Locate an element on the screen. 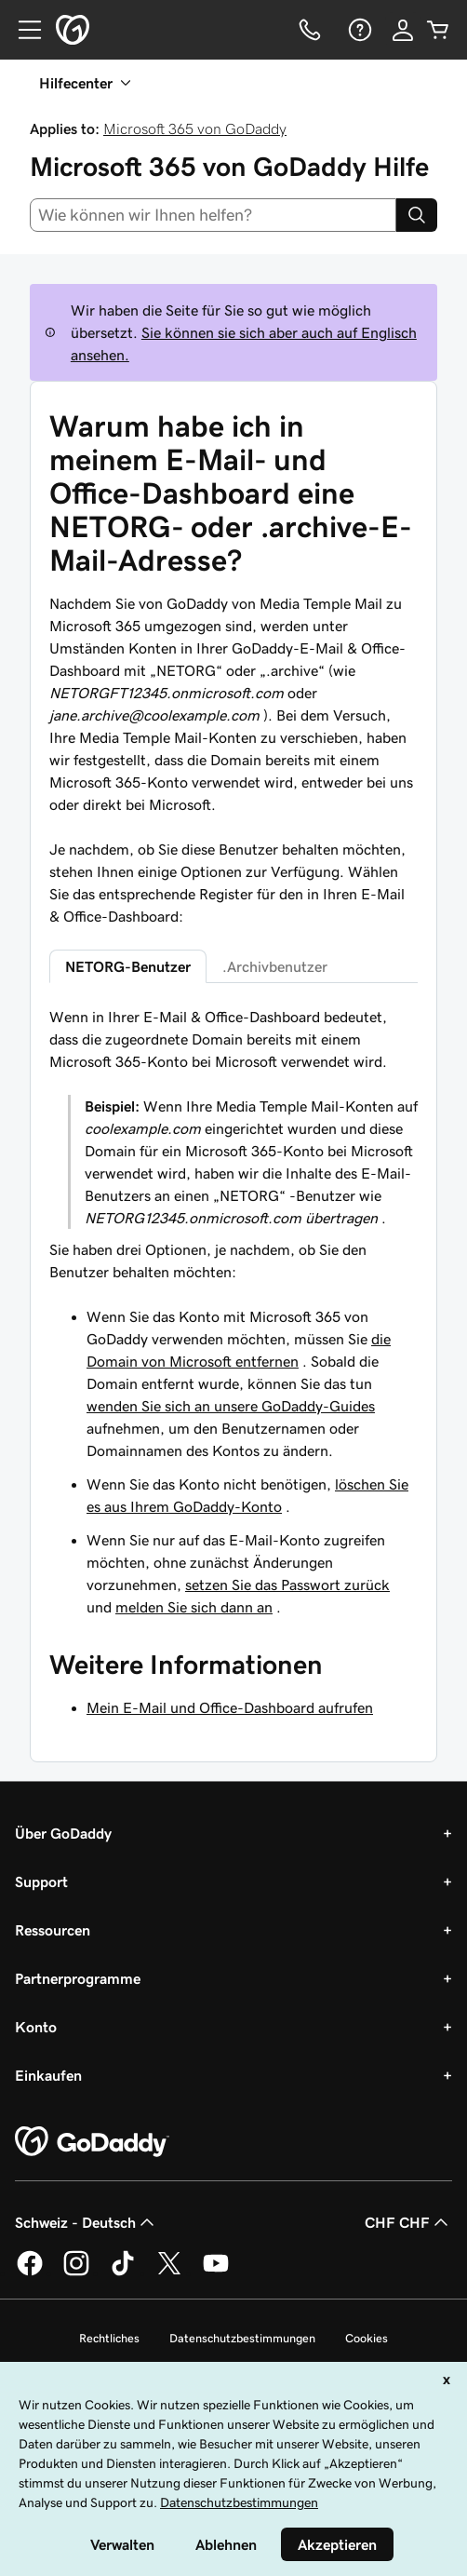 This screenshot has height=2576, width=467. [tabpanel] is located at coordinates (233, 1311).